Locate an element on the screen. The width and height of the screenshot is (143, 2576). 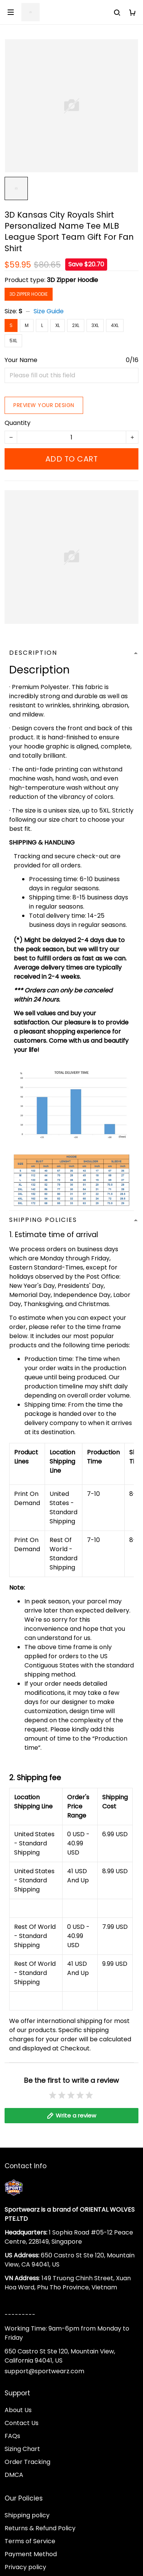
DMCA is located at coordinates (14, 2483).